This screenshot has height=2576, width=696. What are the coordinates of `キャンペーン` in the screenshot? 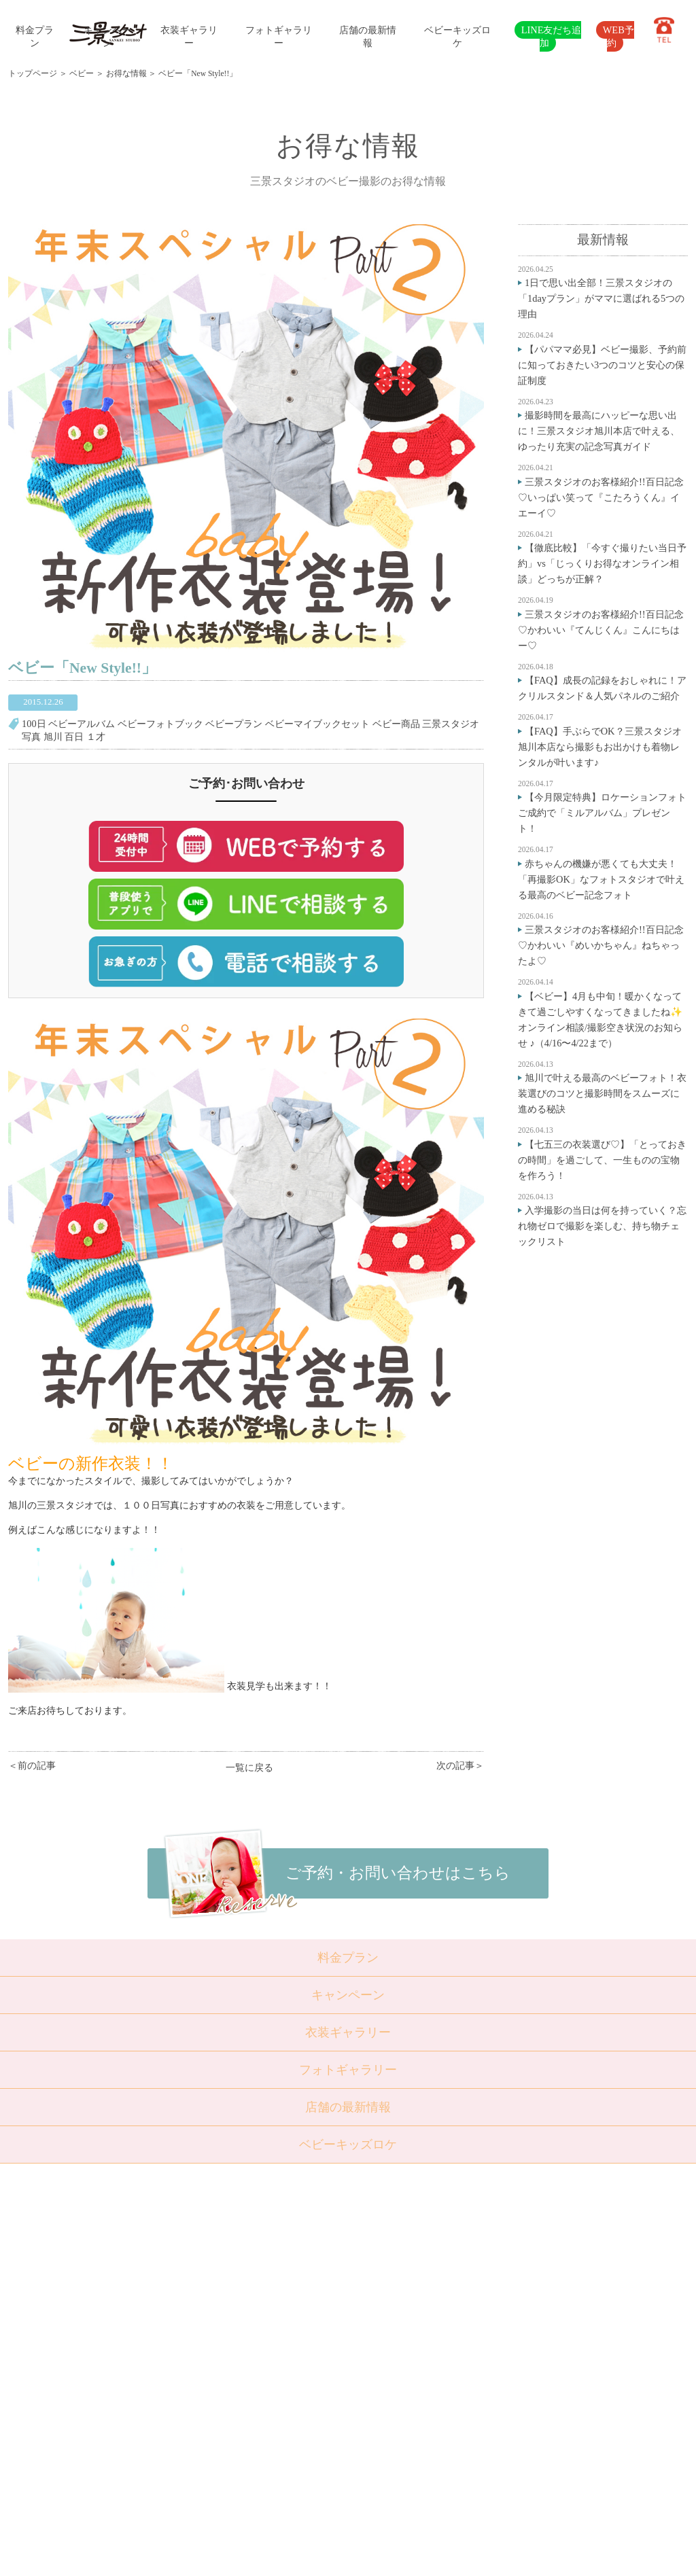 It's located at (348, 1995).